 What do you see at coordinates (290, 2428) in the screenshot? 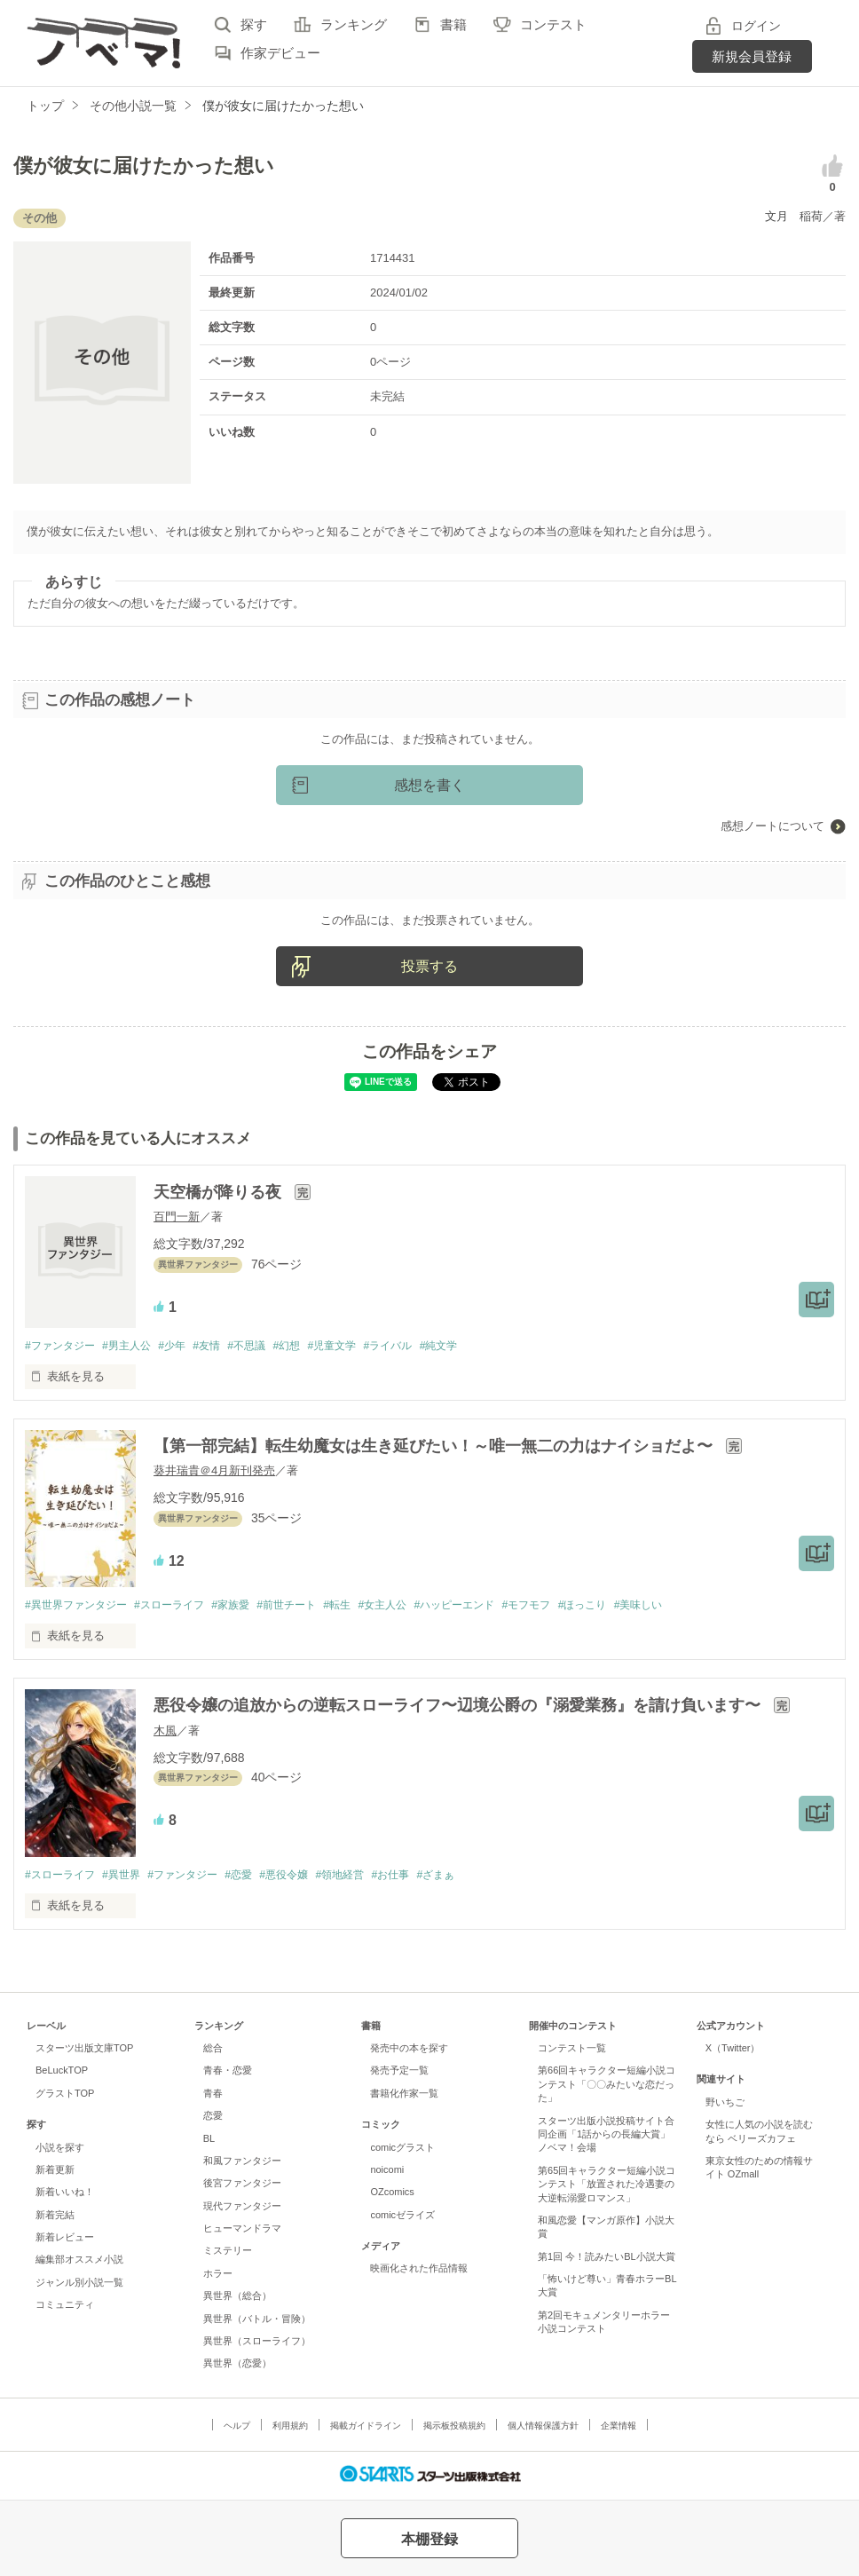
I see `利用規約` at bounding box center [290, 2428].